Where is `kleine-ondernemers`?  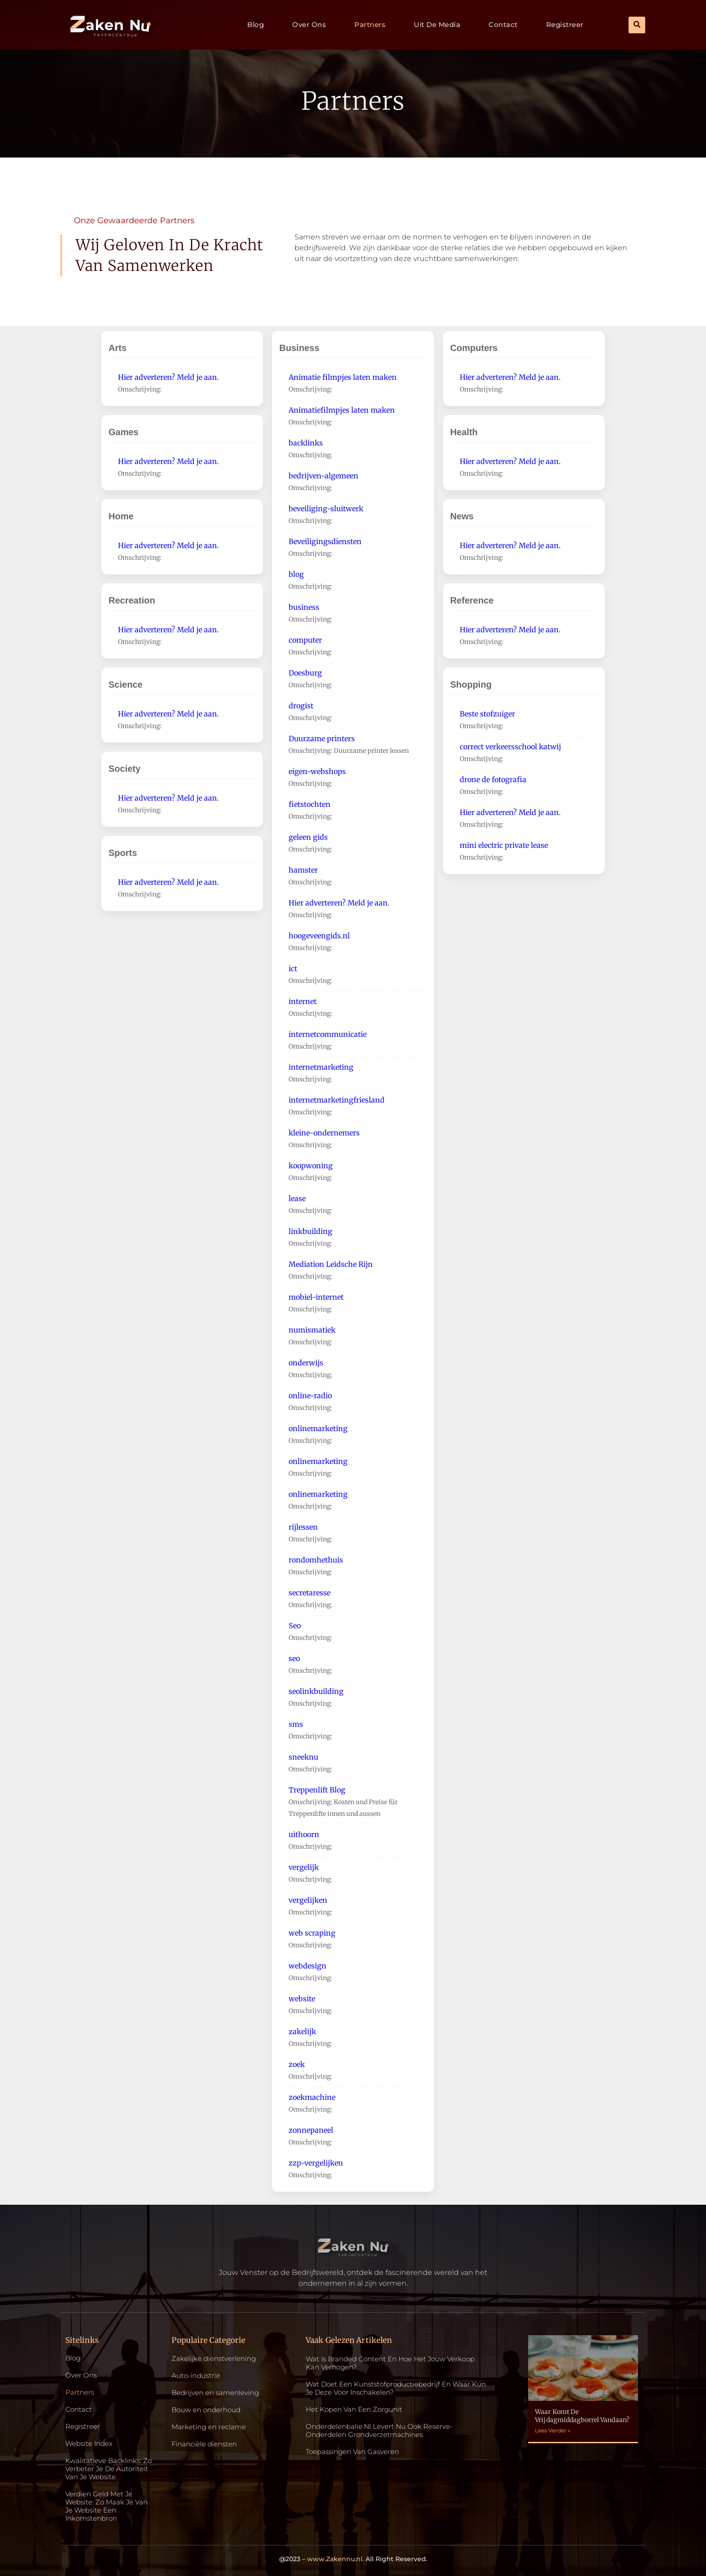
kleine-ondernemers is located at coordinates (324, 1132).